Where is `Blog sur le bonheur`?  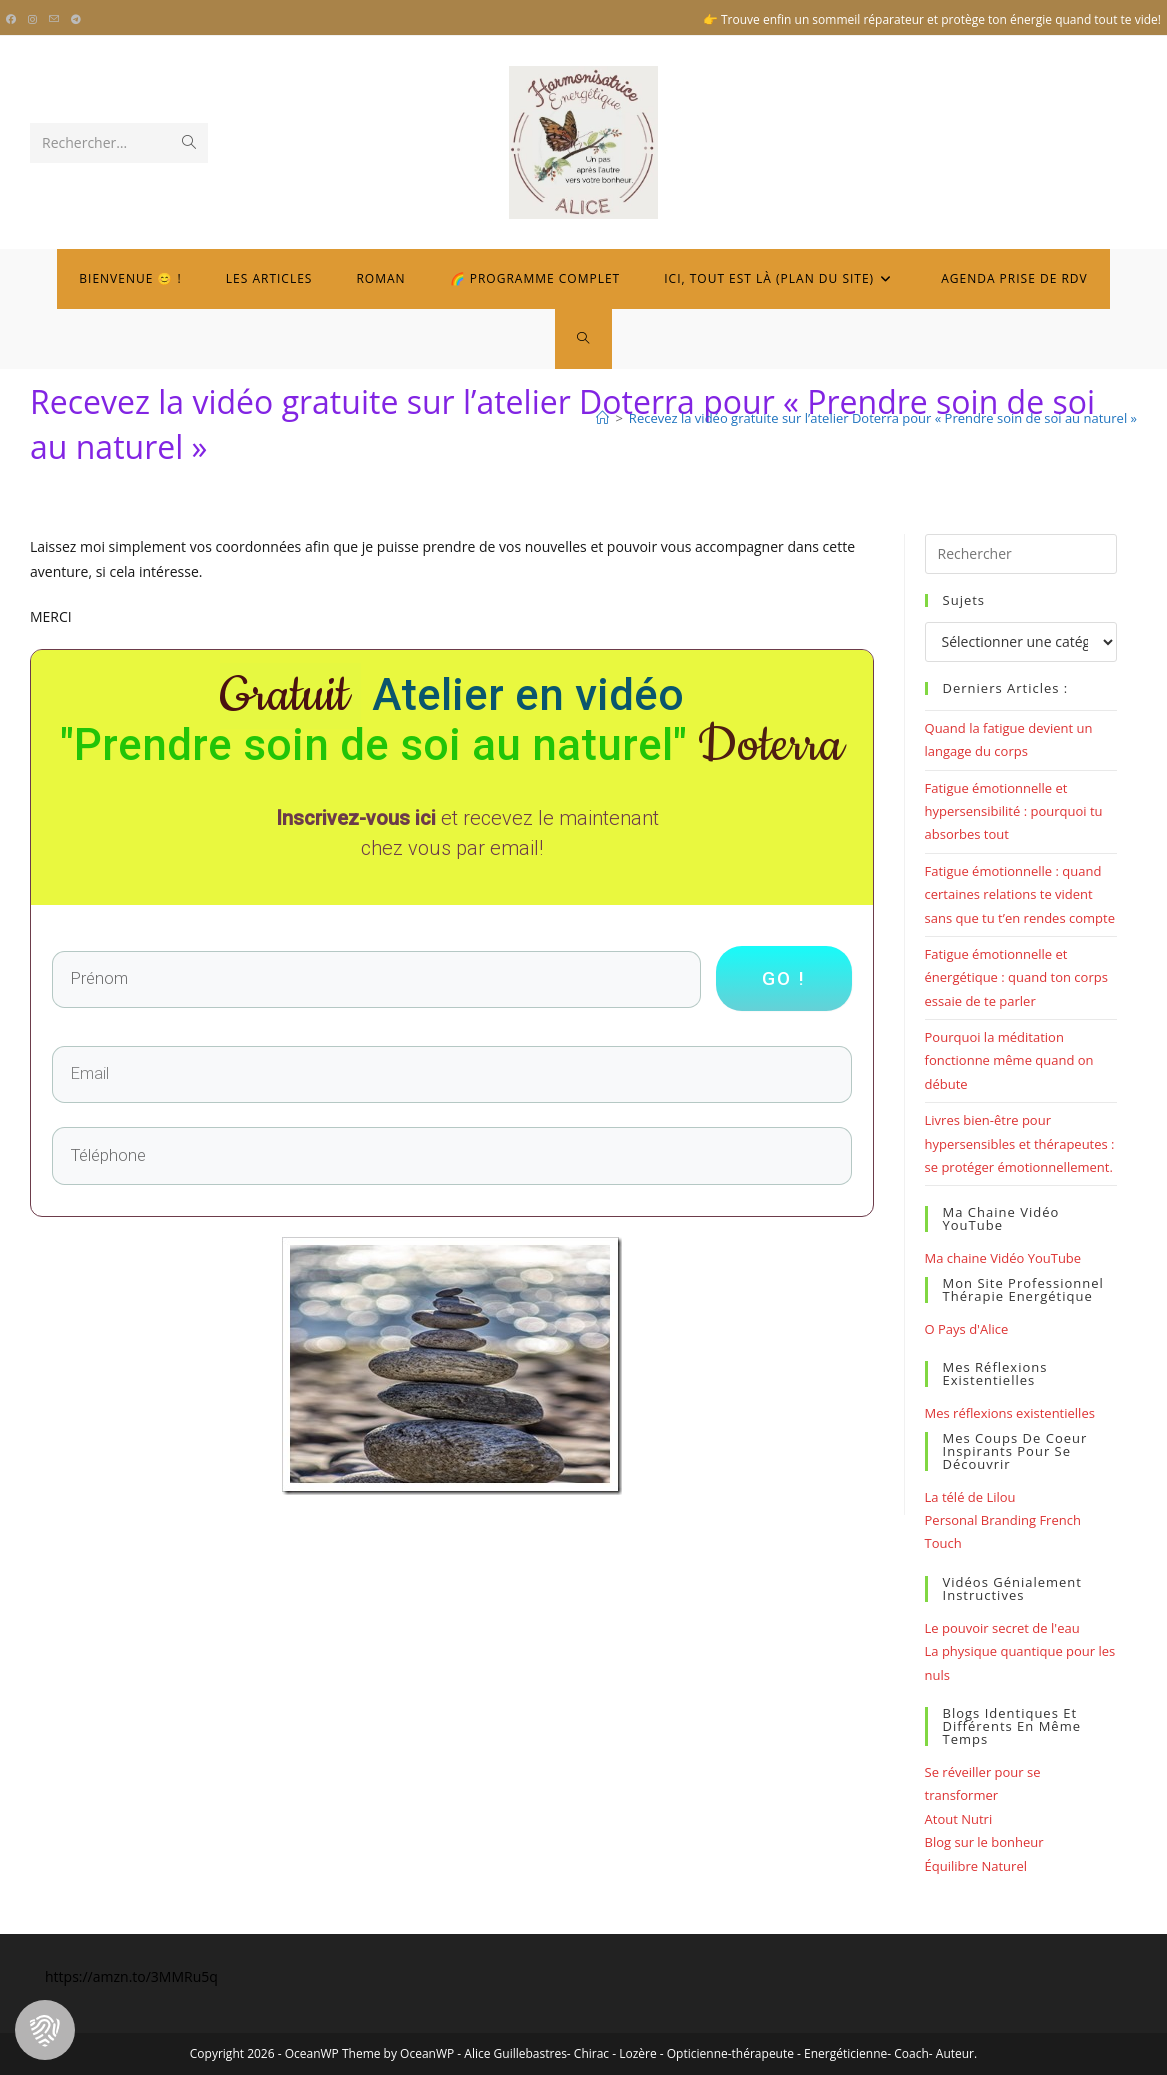
Blog sur le bonheur is located at coordinates (984, 1842).